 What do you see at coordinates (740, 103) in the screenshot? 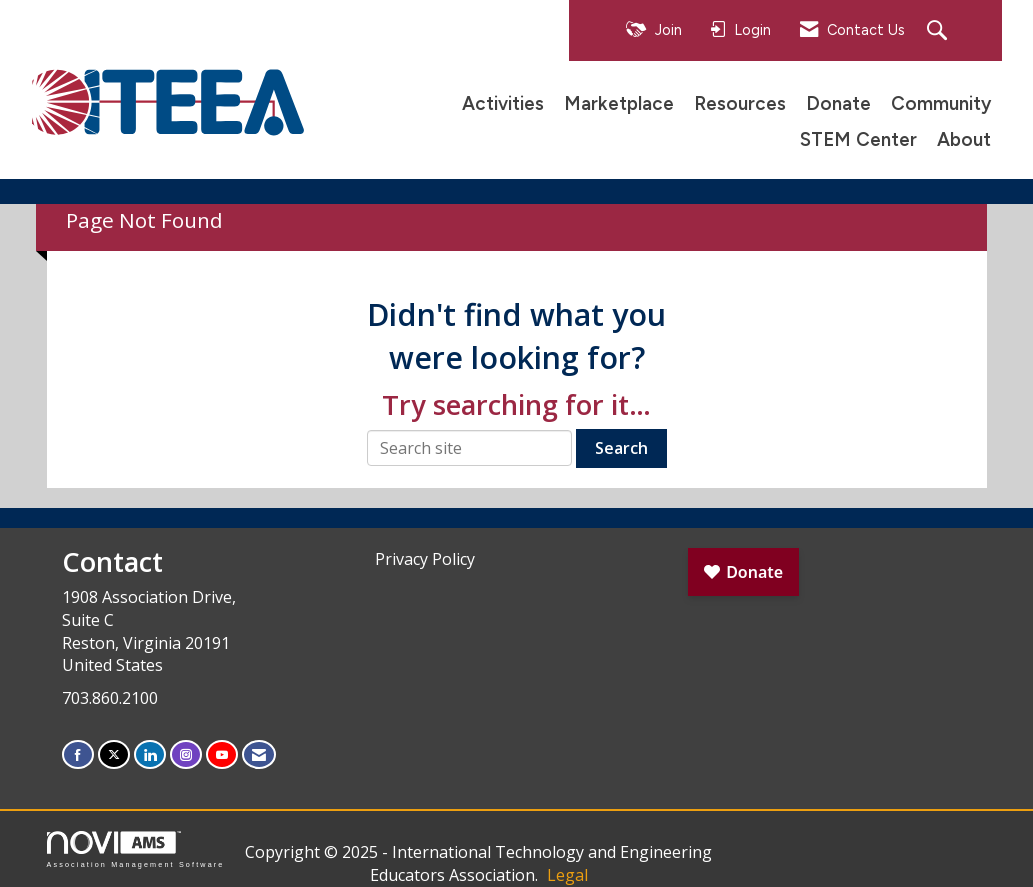
I see `Resources` at bounding box center [740, 103].